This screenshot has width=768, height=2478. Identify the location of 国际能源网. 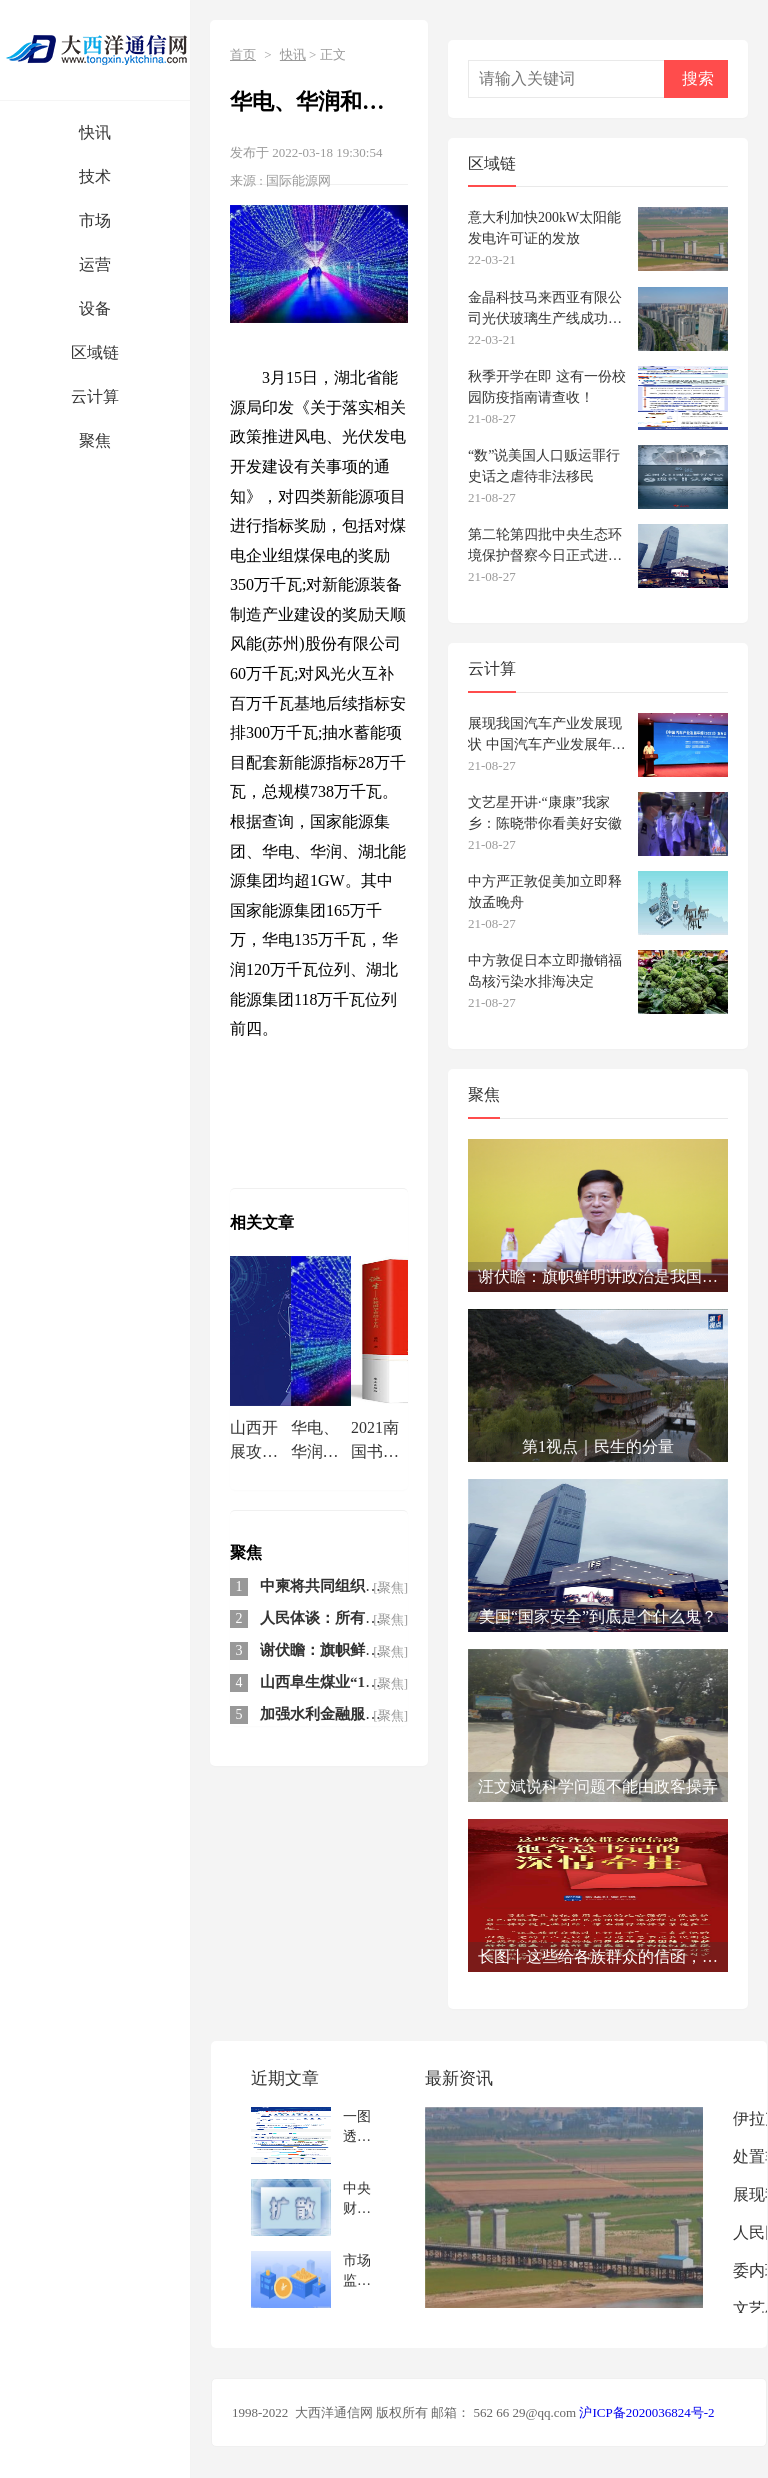
(298, 180).